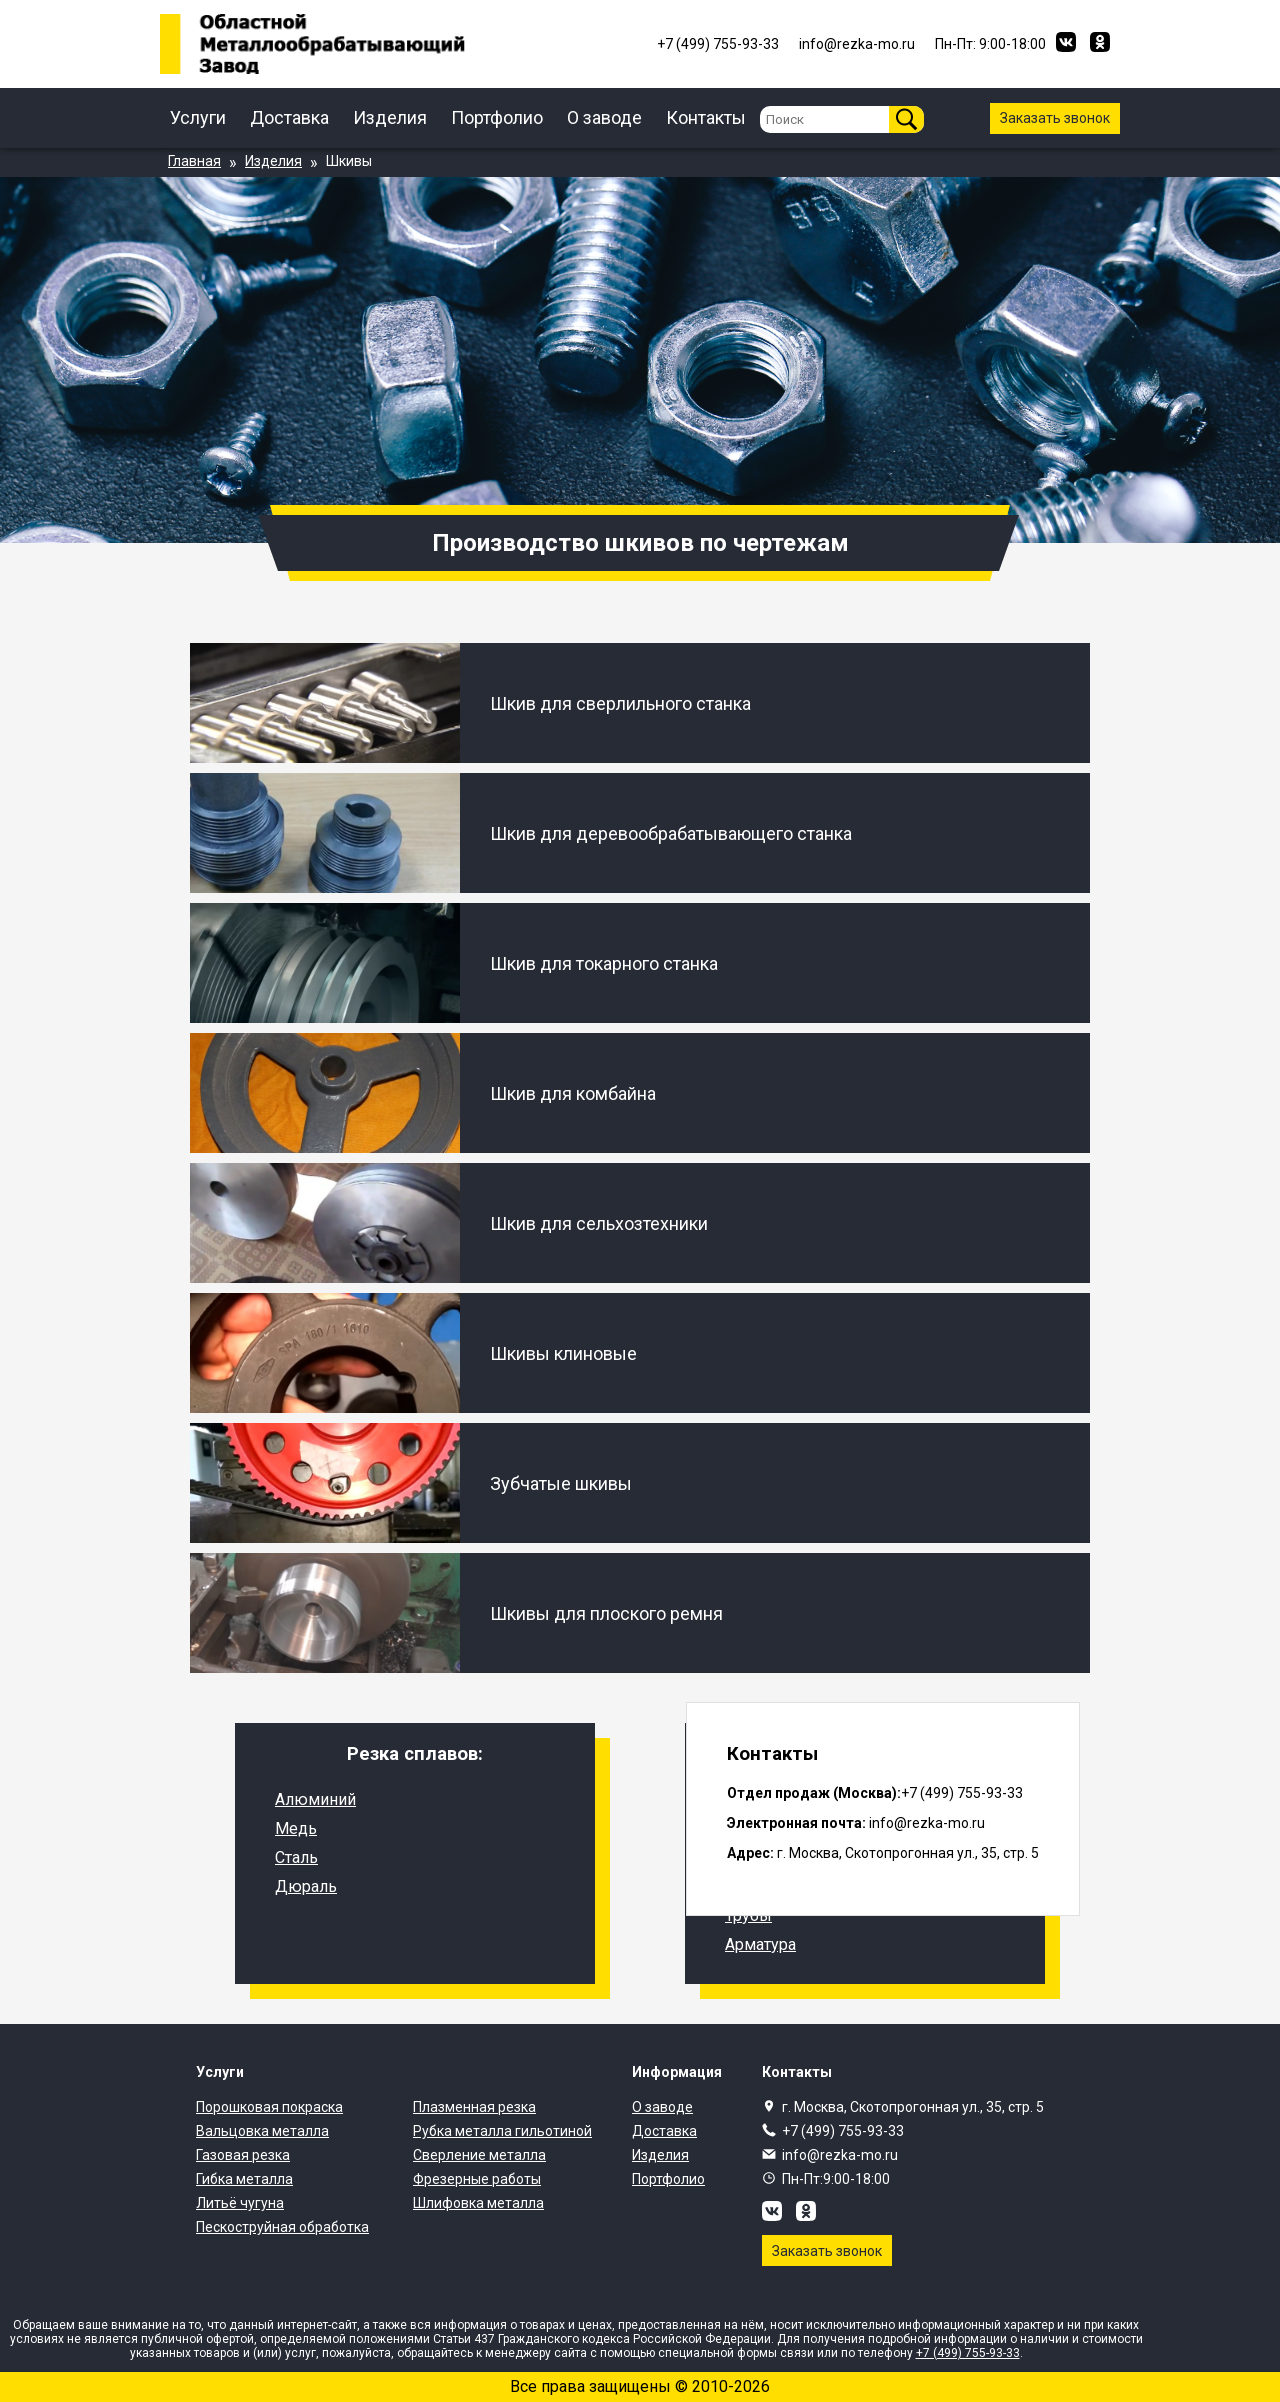 The height and width of the screenshot is (2402, 1280). Describe the element at coordinates (282, 2227) in the screenshot. I see `Пескоструйная обработка` at that location.